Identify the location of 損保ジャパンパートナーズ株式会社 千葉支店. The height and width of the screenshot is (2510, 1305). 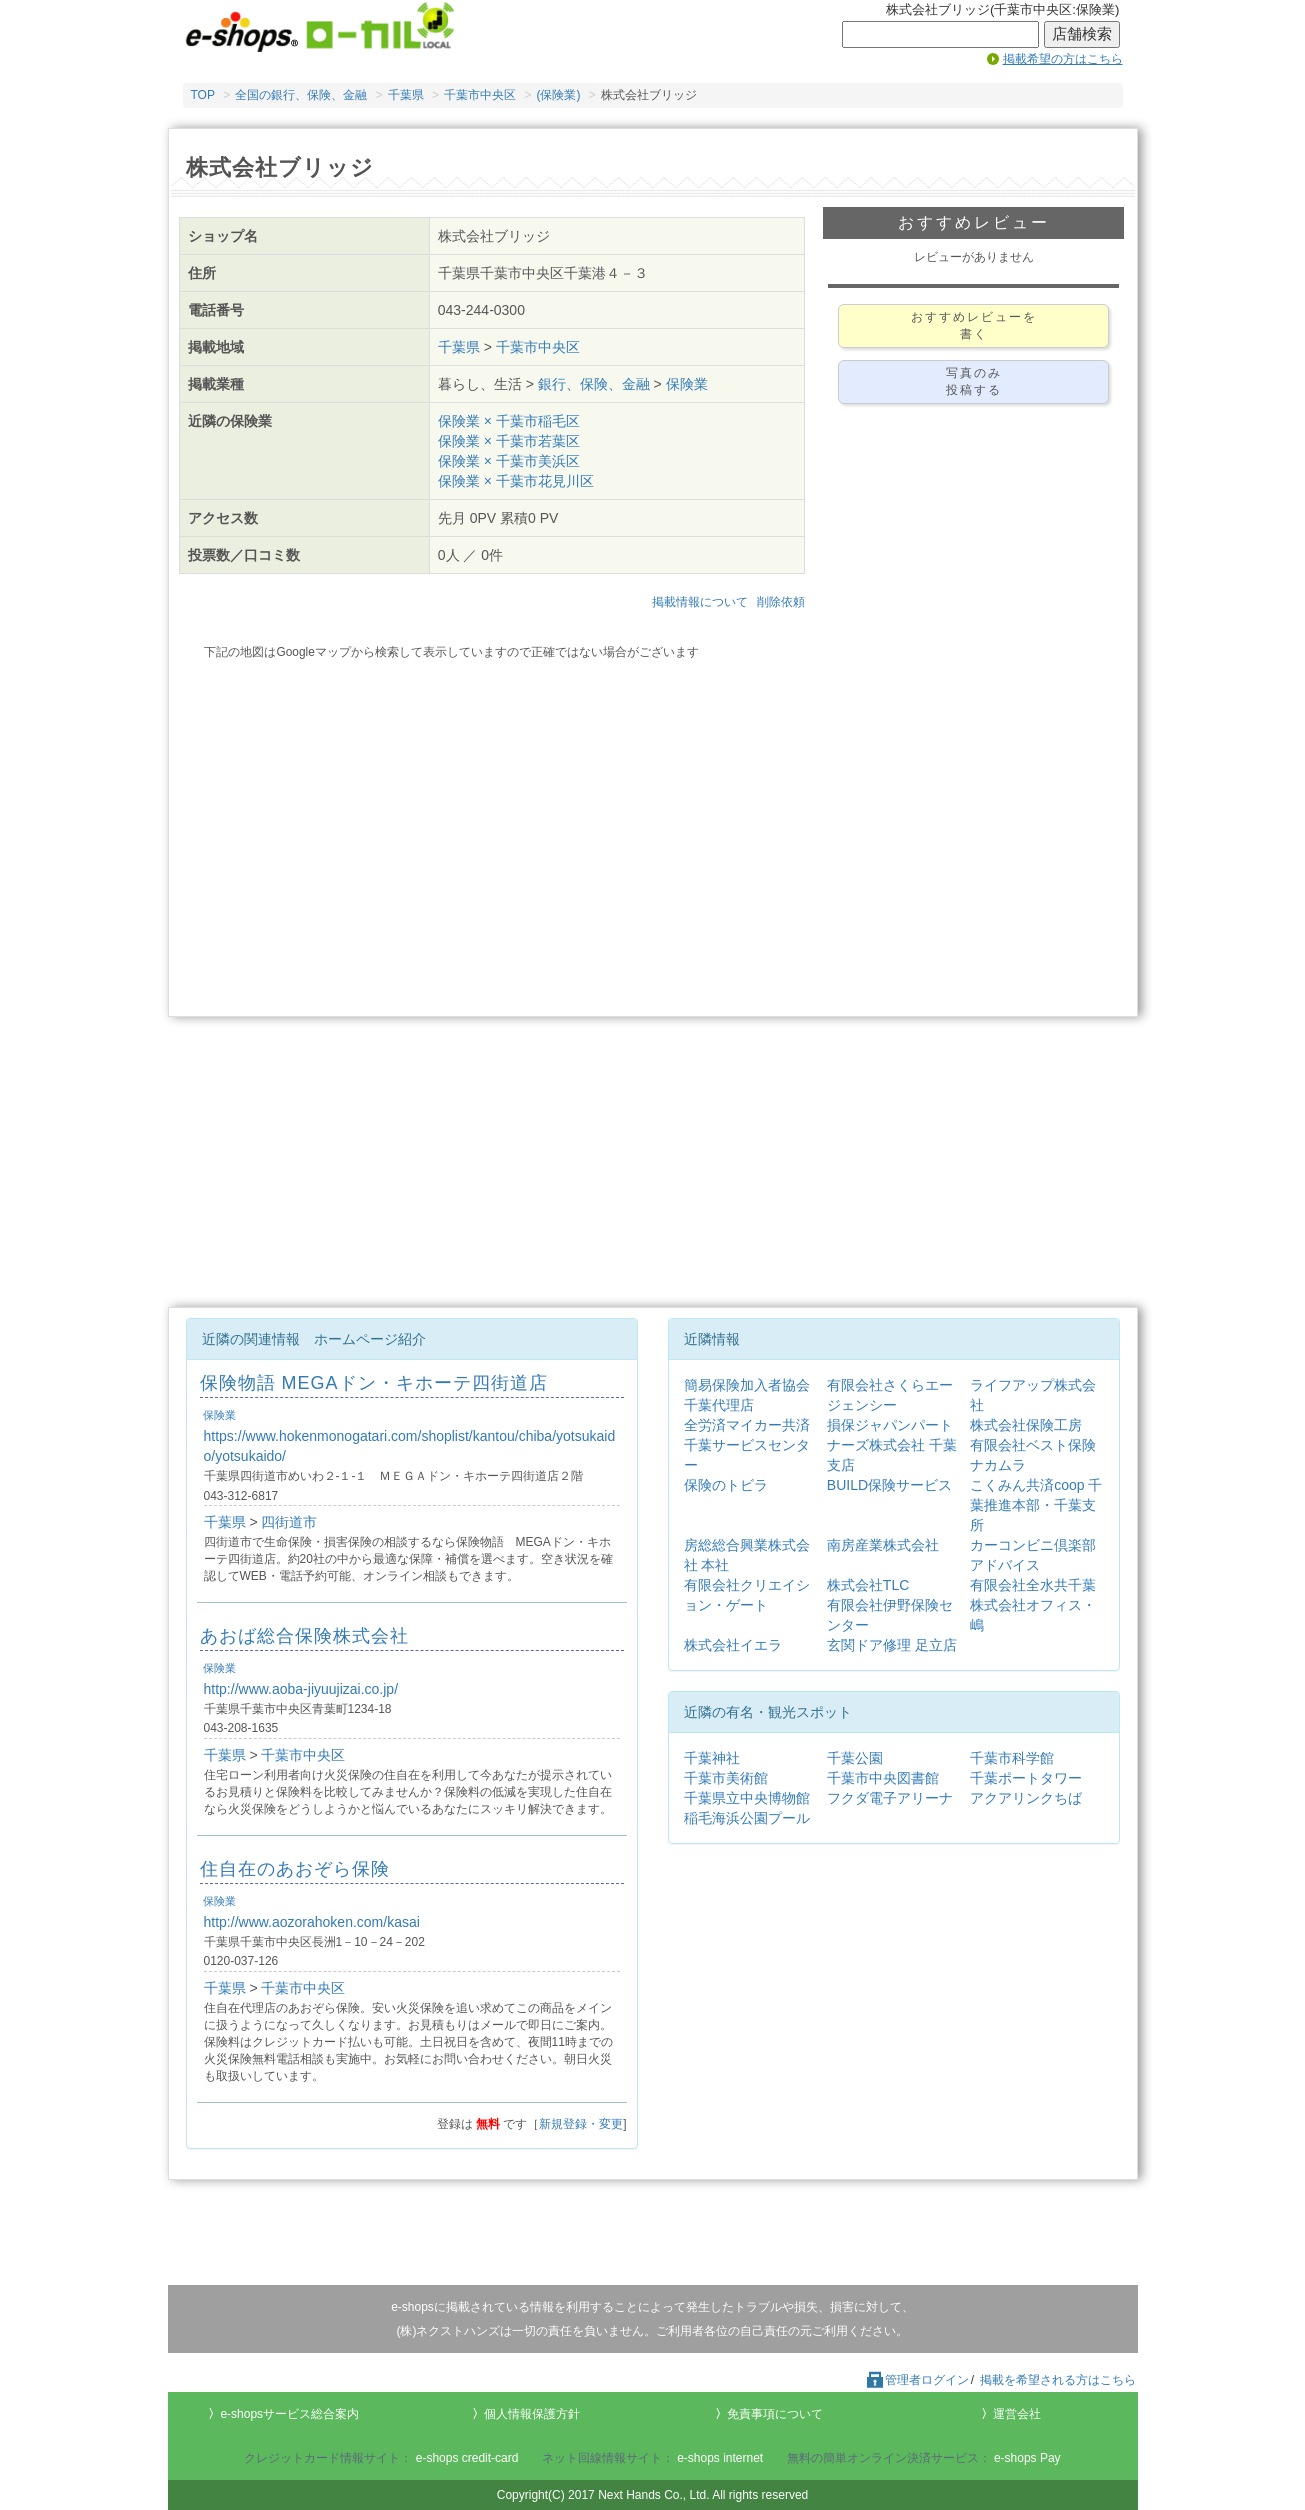
(892, 1445).